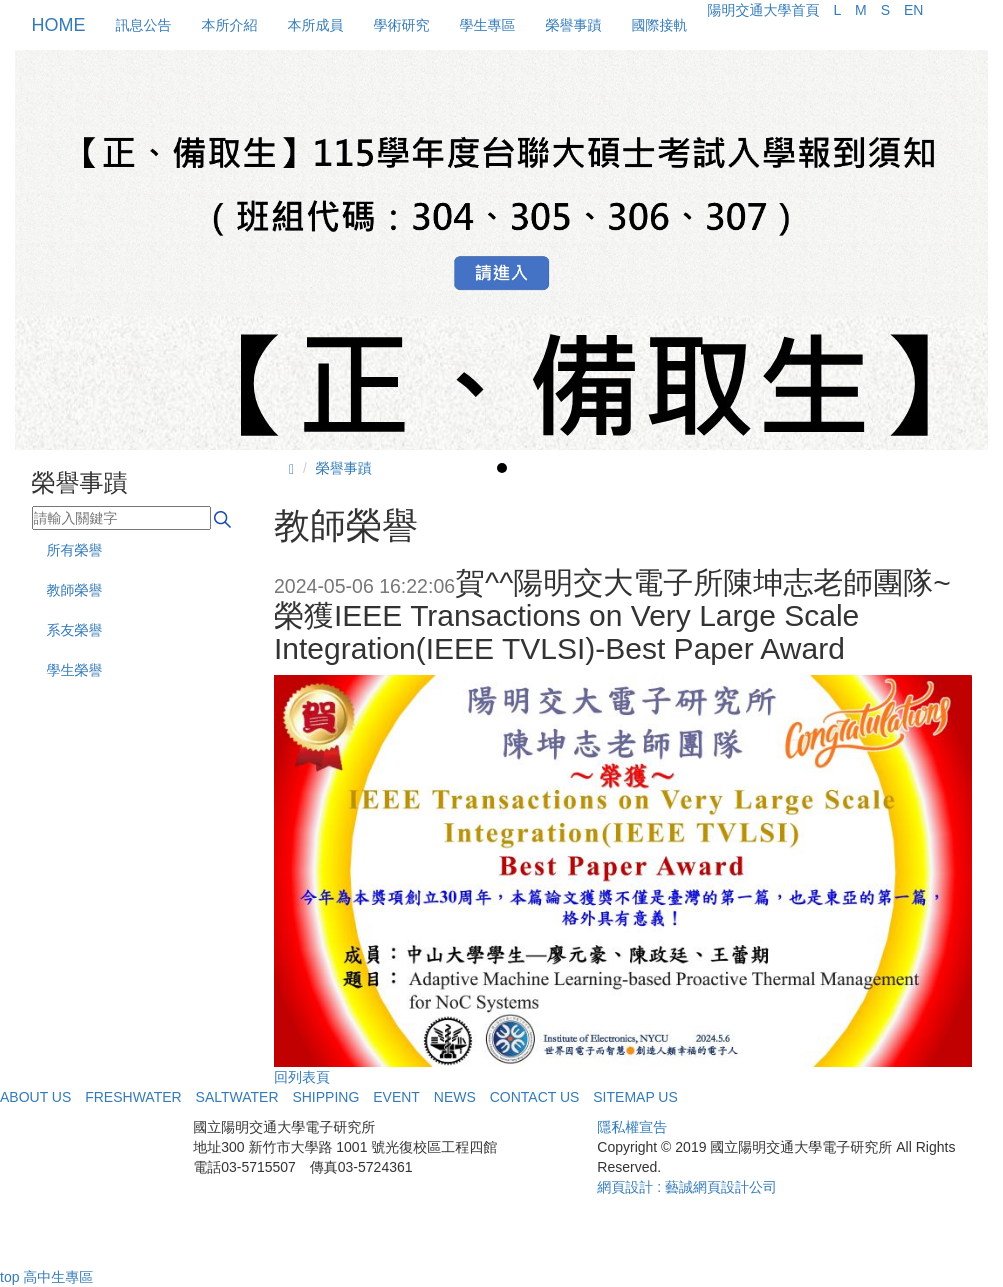 The image size is (1003, 1287). I want to click on 所有榮譽, so click(75, 550).